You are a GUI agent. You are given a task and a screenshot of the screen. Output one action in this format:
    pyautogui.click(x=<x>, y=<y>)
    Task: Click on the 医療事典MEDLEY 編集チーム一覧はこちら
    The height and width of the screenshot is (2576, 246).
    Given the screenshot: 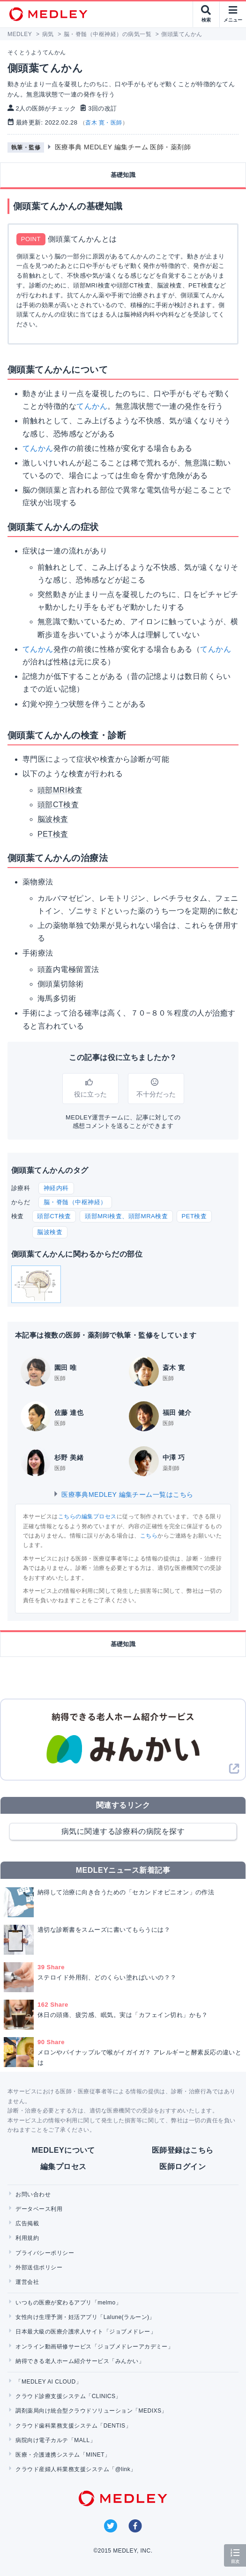 What is the action you would take?
    pyautogui.click(x=123, y=1494)
    